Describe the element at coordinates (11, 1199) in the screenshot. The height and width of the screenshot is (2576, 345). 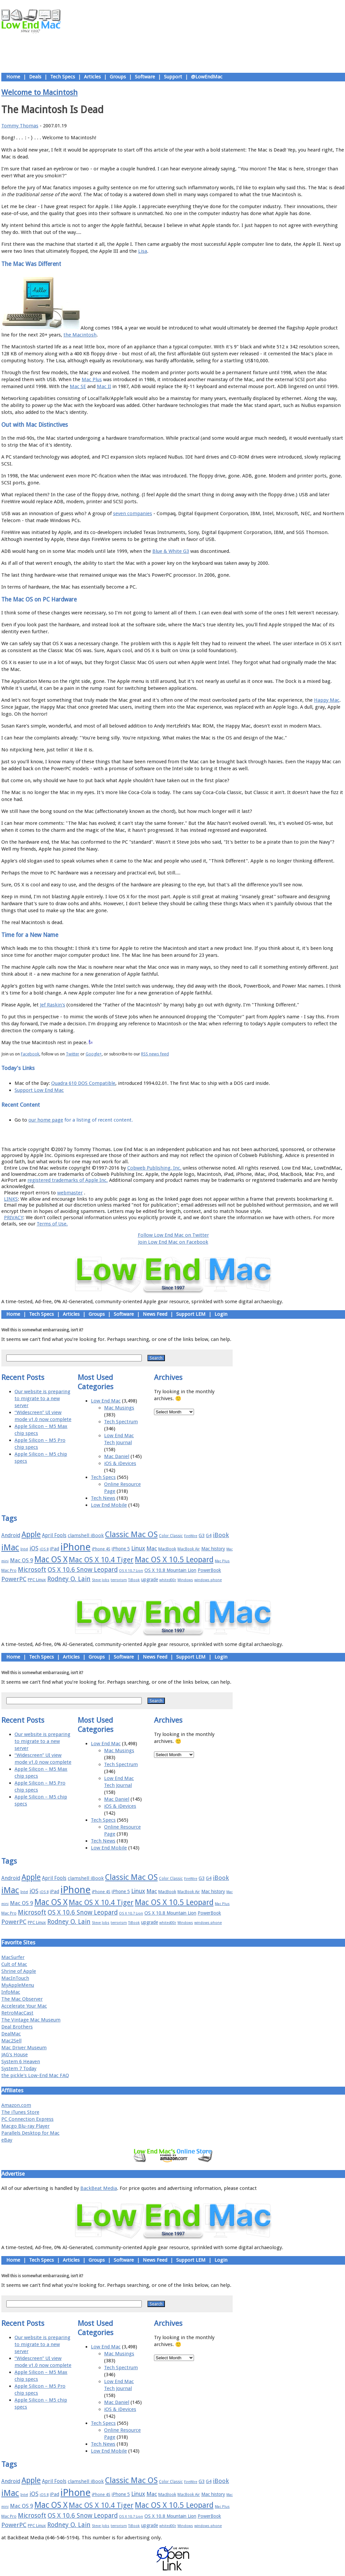
I see `LINKS` at that location.